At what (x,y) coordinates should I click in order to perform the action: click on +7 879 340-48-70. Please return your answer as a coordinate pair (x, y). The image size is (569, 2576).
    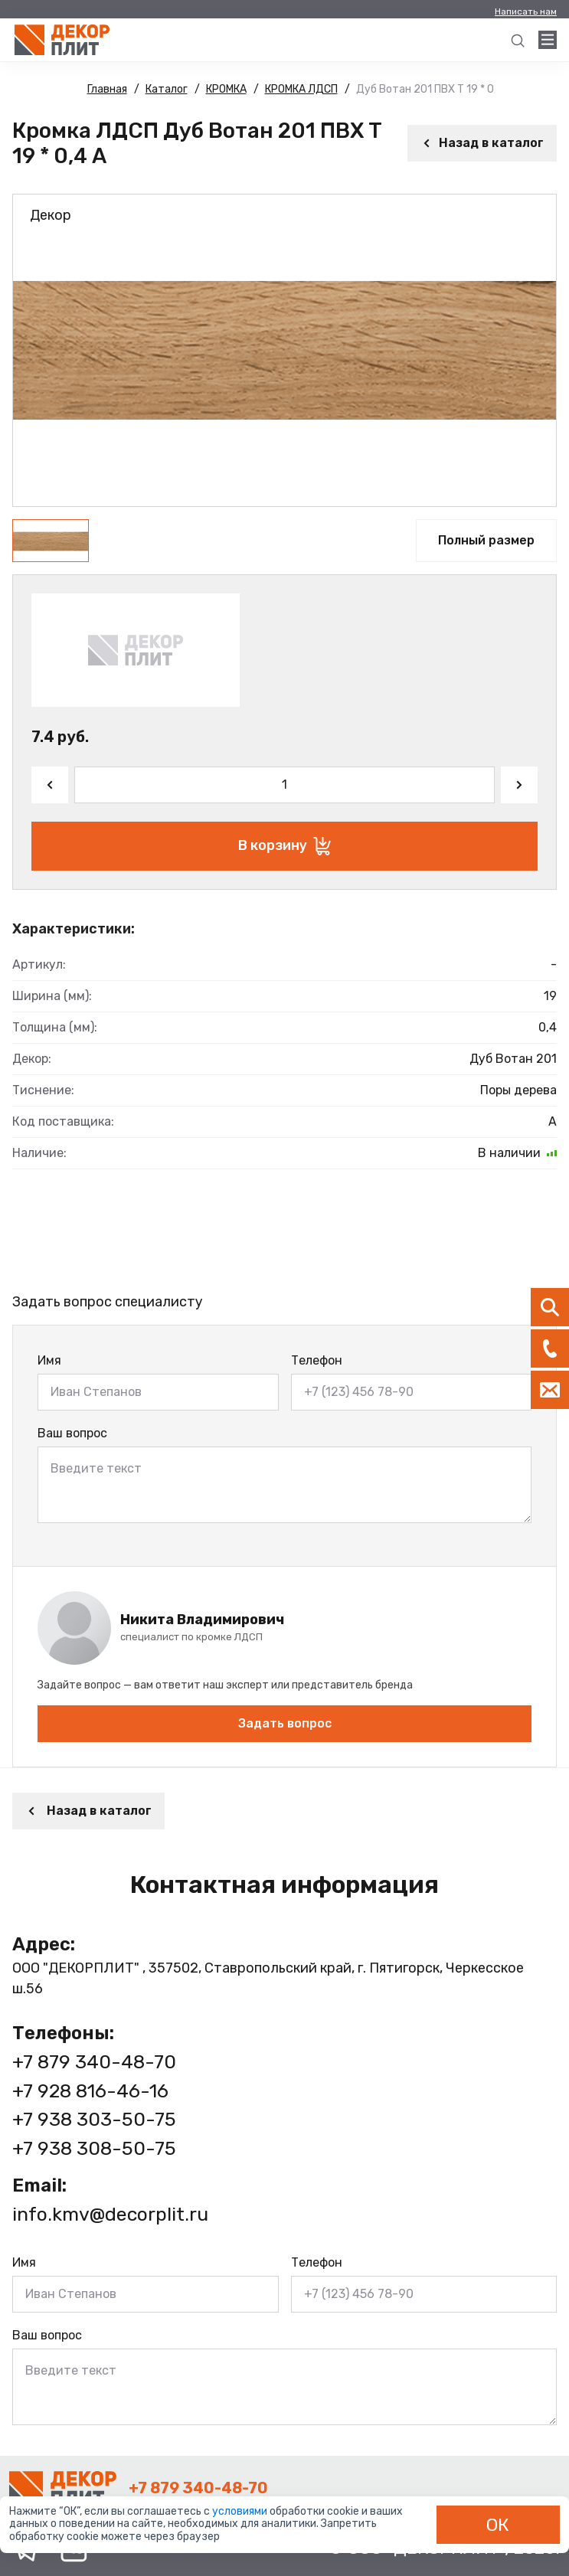
    Looking at the image, I should click on (94, 2062).